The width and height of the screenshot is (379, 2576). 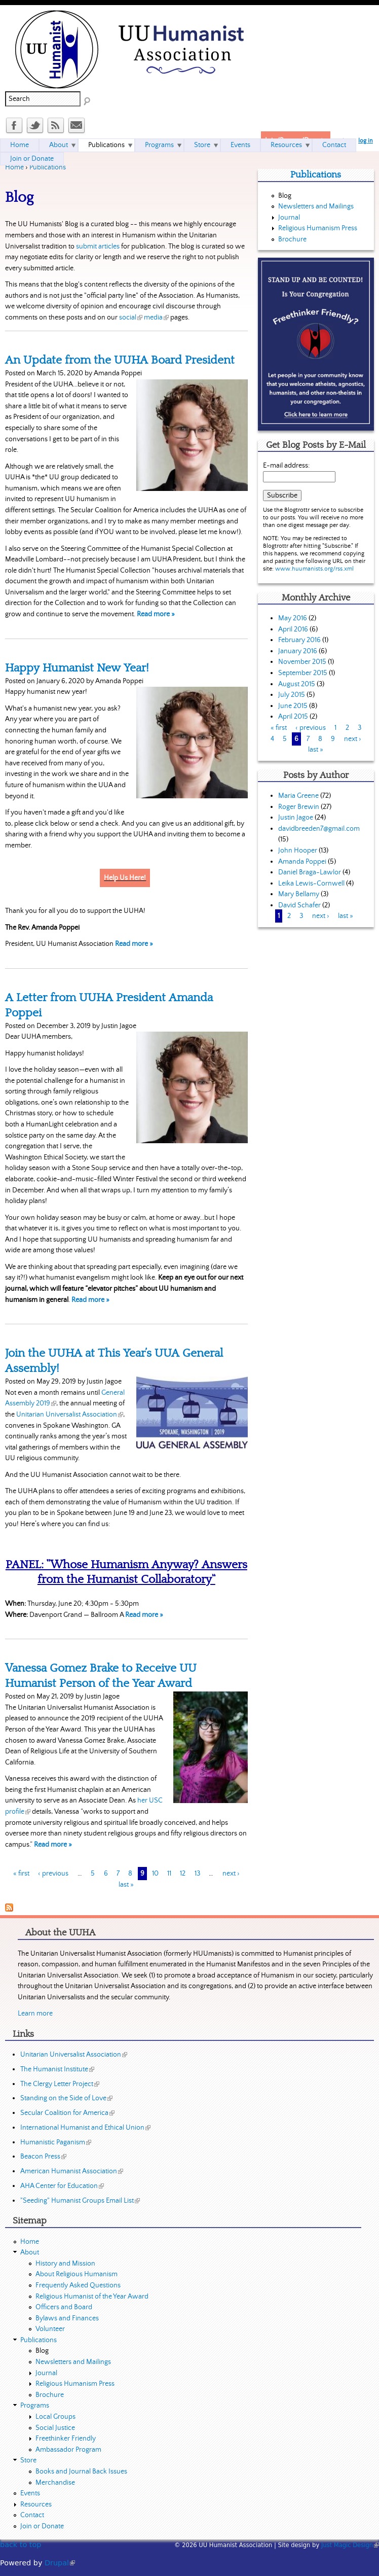 I want to click on 11, so click(x=169, y=1873).